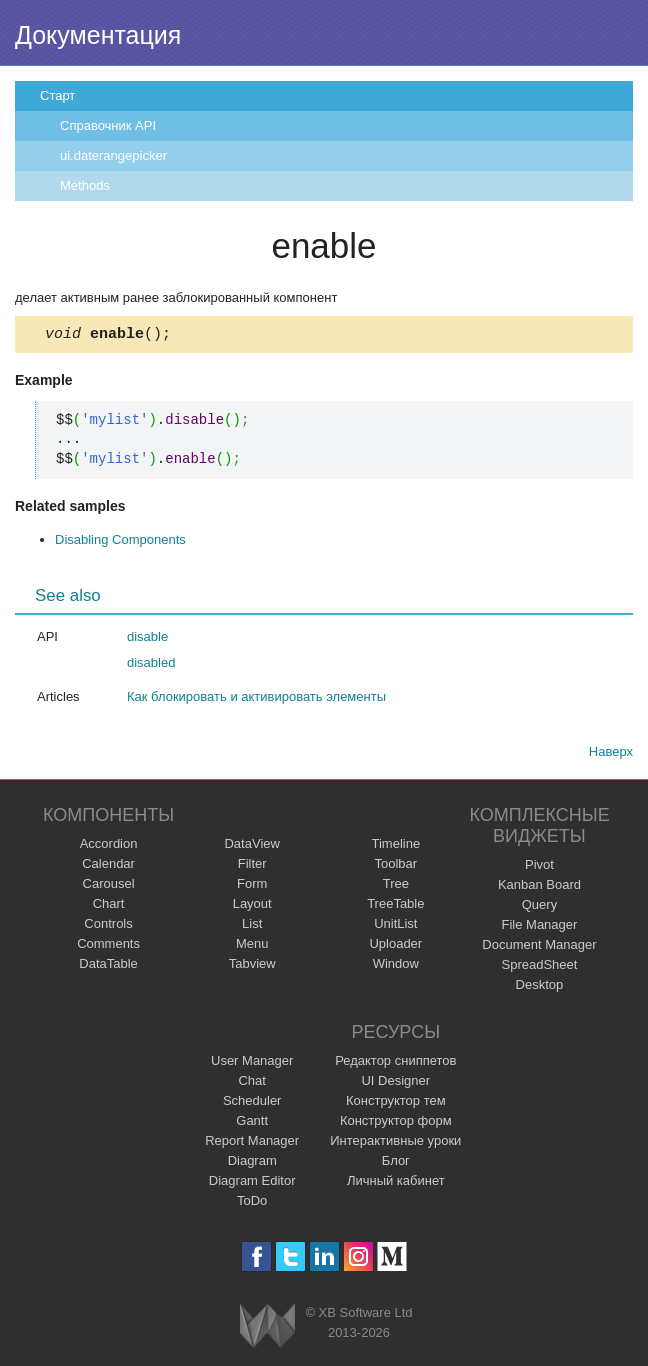 Image resolution: width=648 pixels, height=1366 pixels. I want to click on Uploader, so click(395, 946).